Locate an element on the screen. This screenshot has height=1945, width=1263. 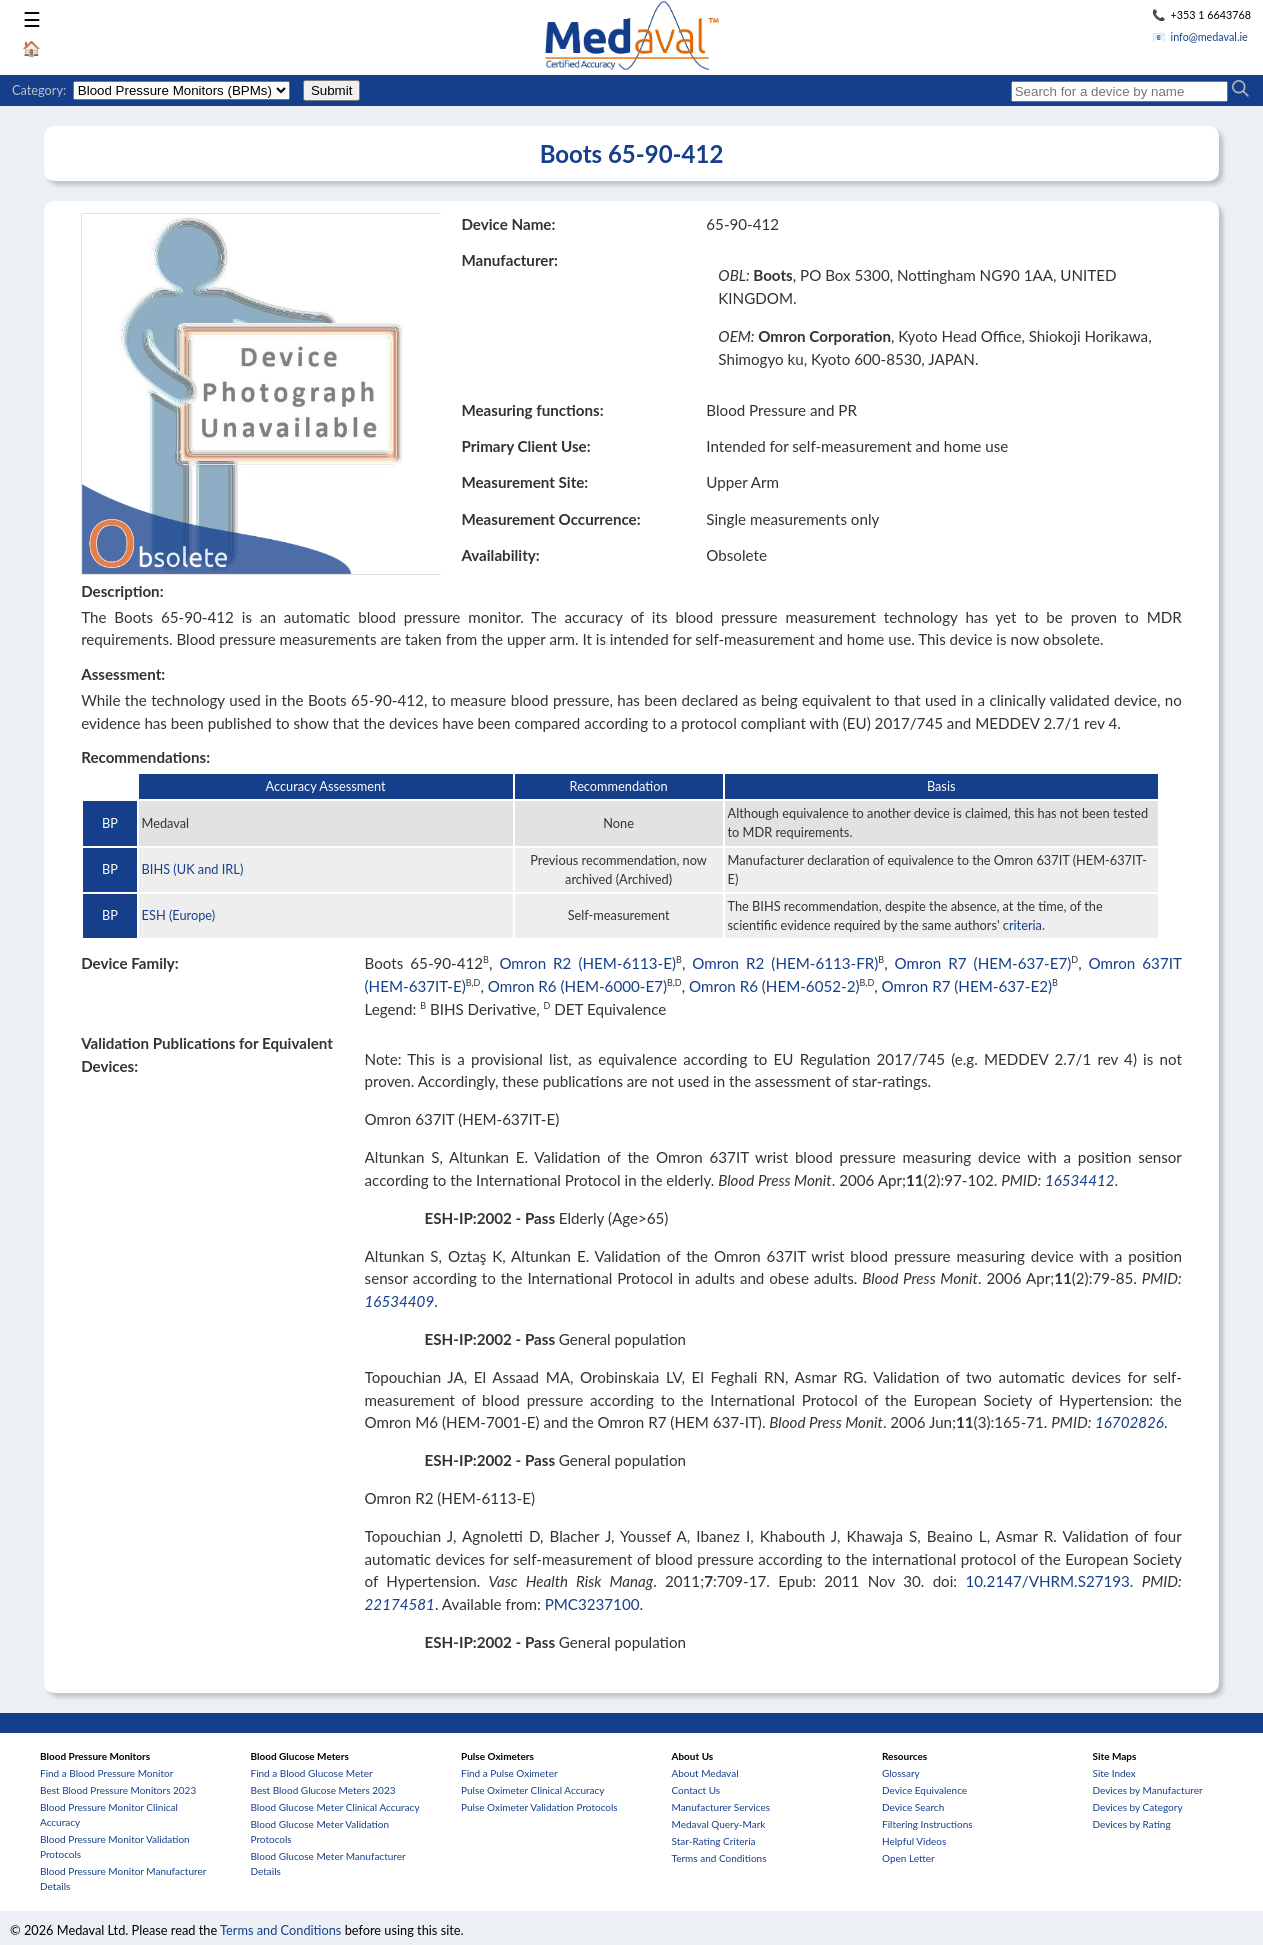
16534412 is located at coordinates (1080, 1180).